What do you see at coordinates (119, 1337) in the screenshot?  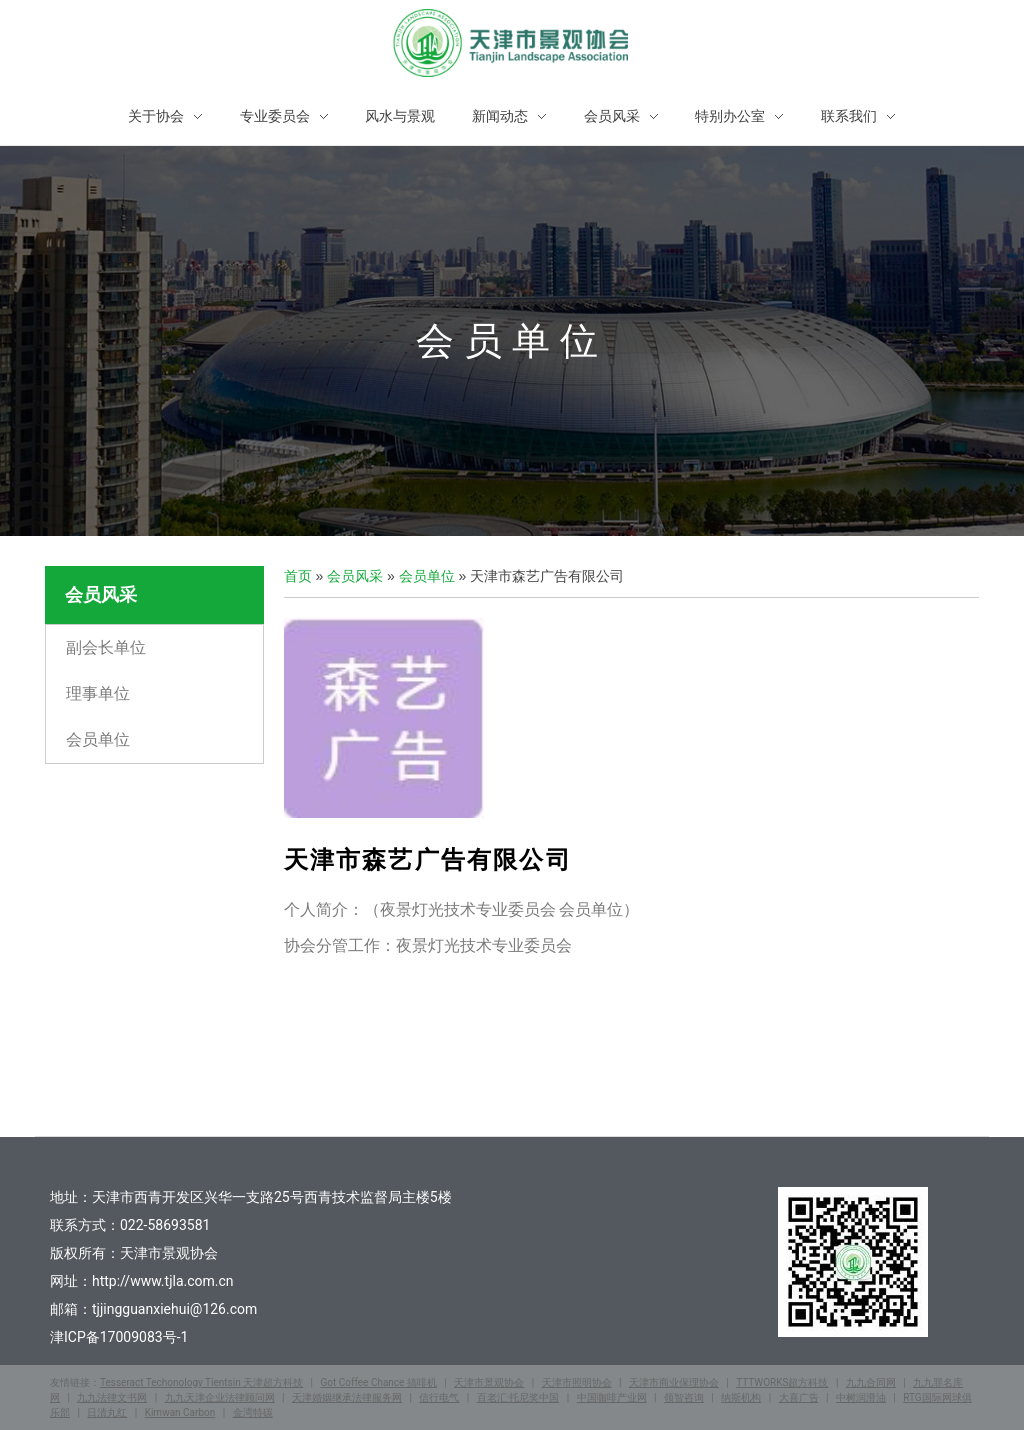 I see `津ICP备17009083号-1` at bounding box center [119, 1337].